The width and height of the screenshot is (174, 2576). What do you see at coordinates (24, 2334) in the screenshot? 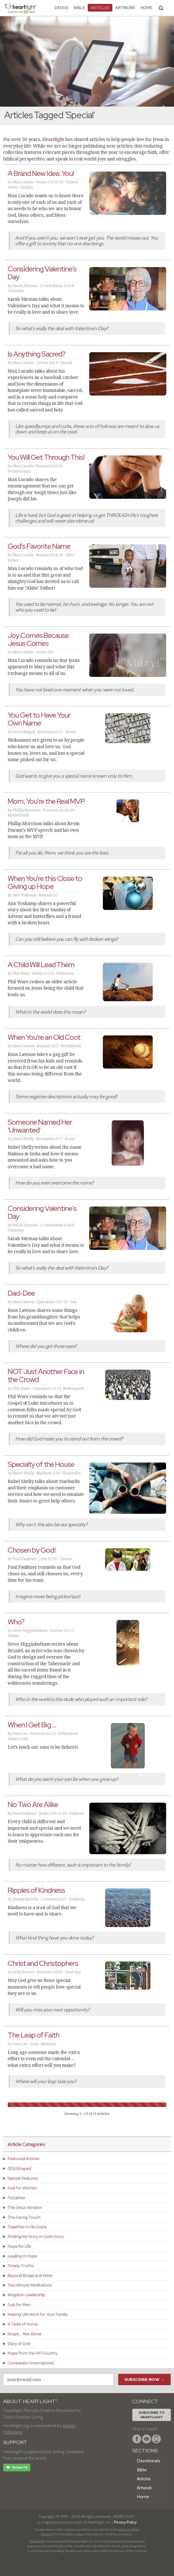
I see `Single ... Not Alone` at bounding box center [24, 2334].